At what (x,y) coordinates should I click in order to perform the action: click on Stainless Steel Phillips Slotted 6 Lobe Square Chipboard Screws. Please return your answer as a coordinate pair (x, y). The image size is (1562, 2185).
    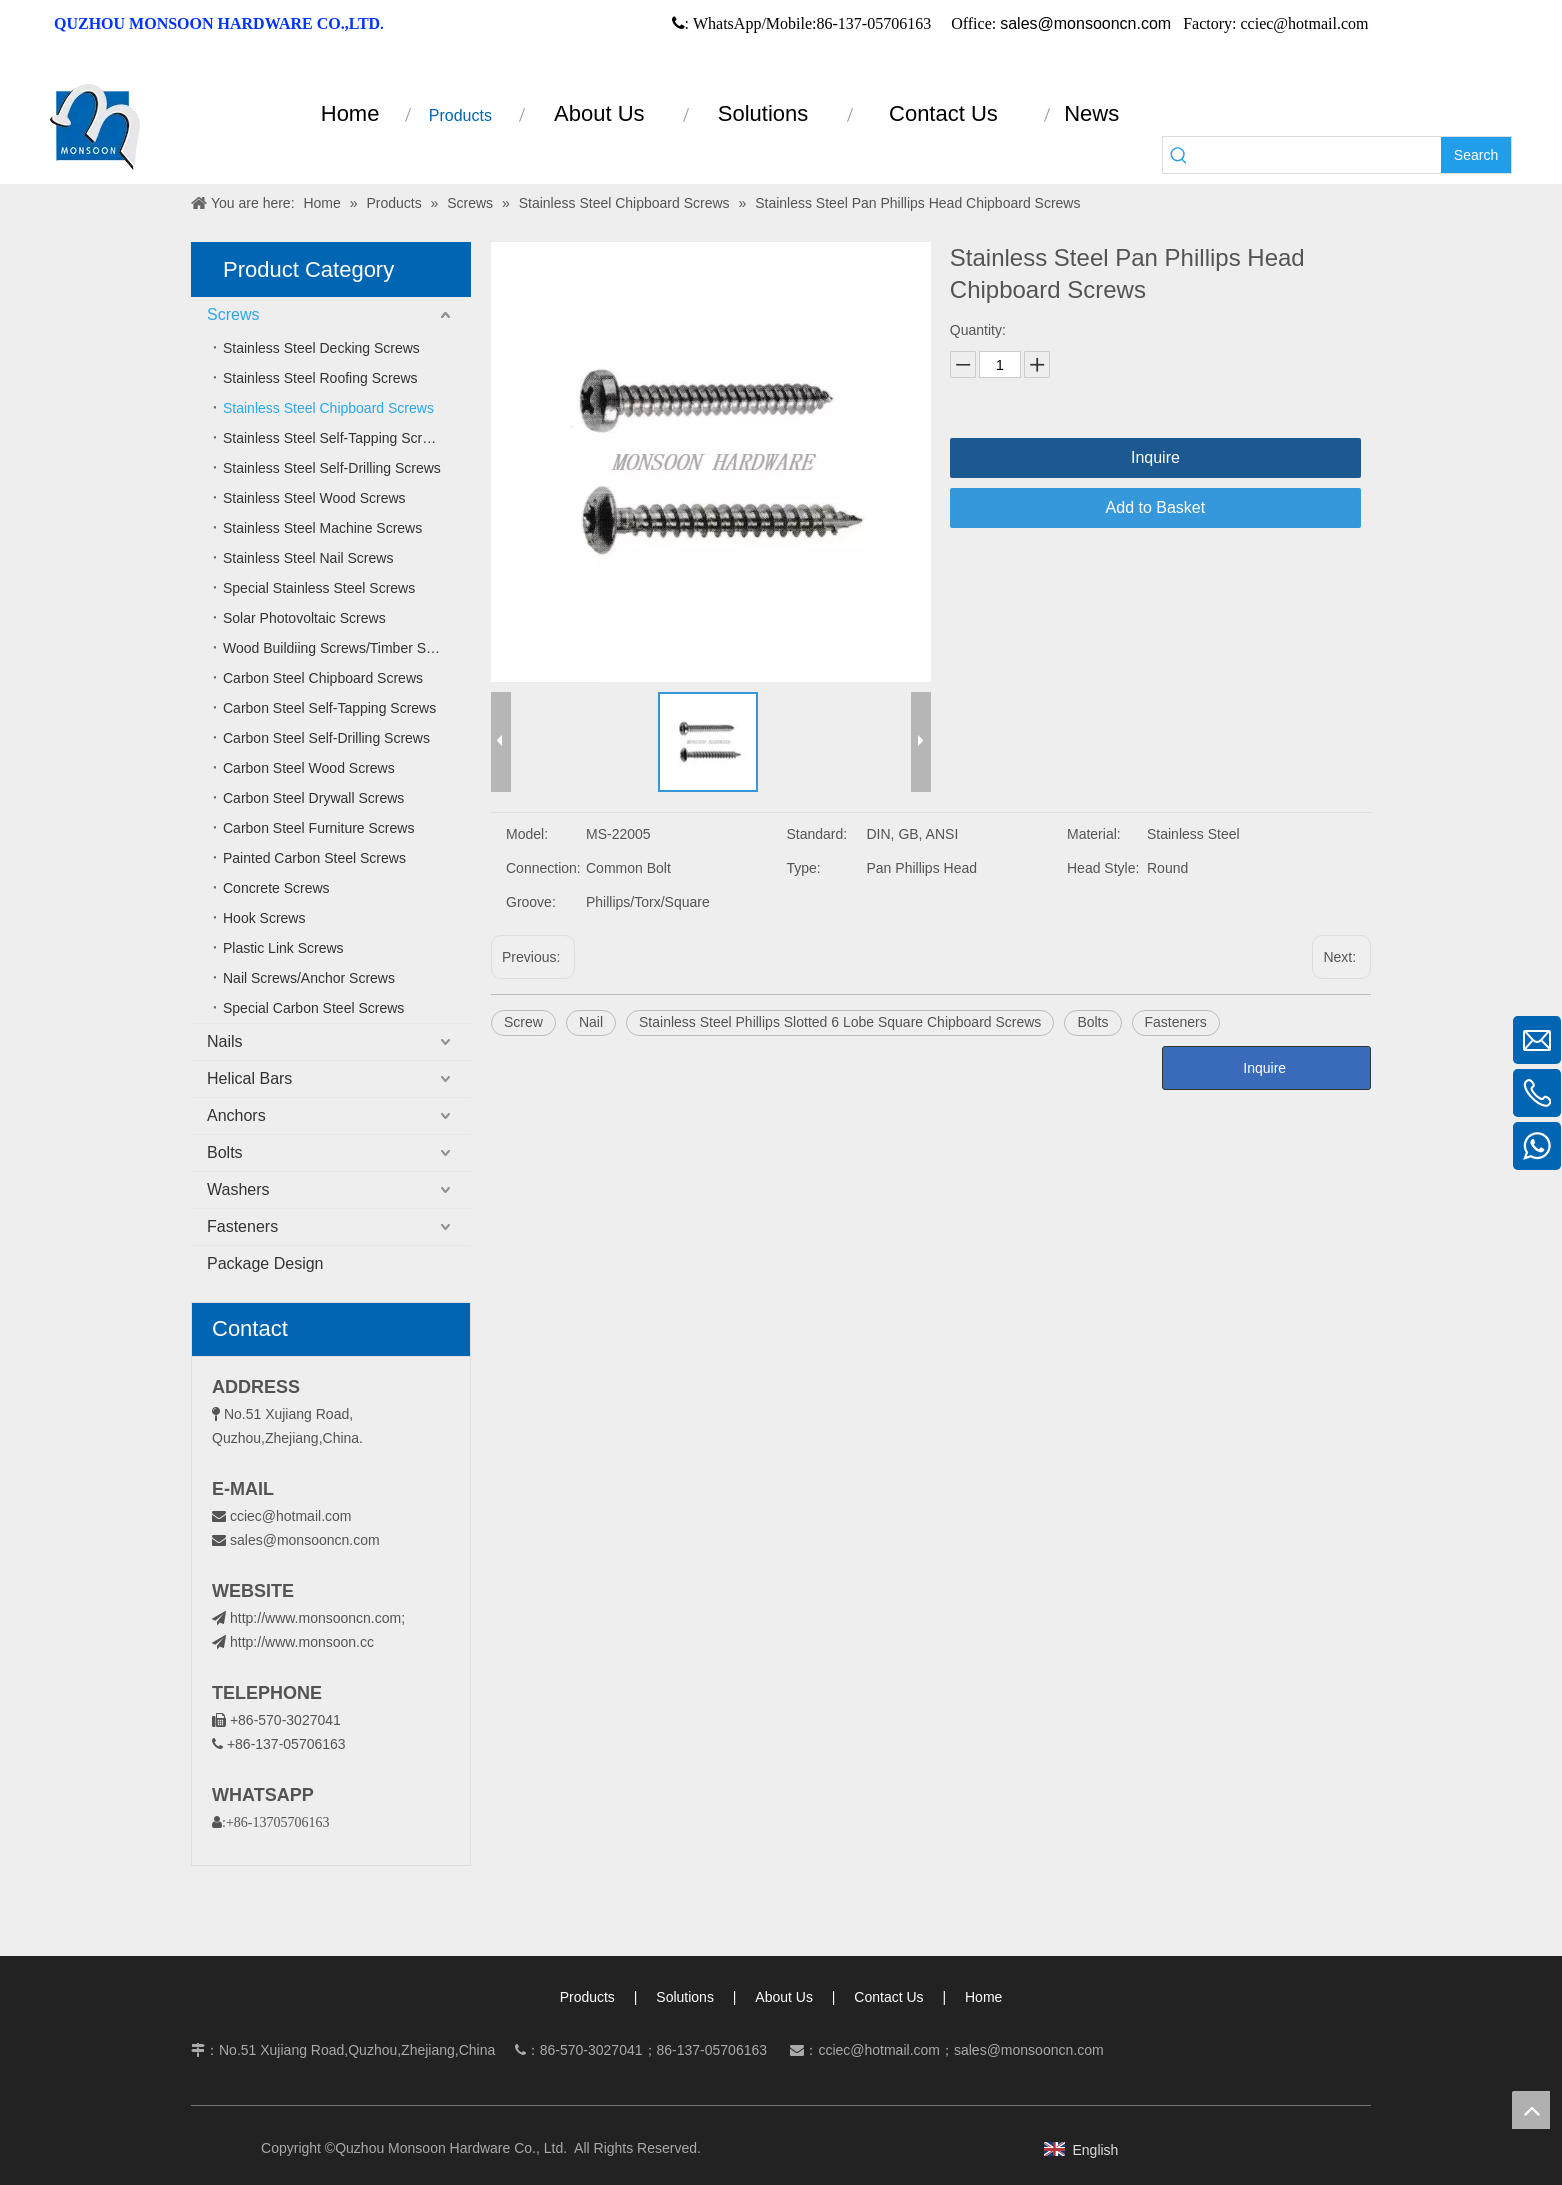
    Looking at the image, I should click on (840, 1022).